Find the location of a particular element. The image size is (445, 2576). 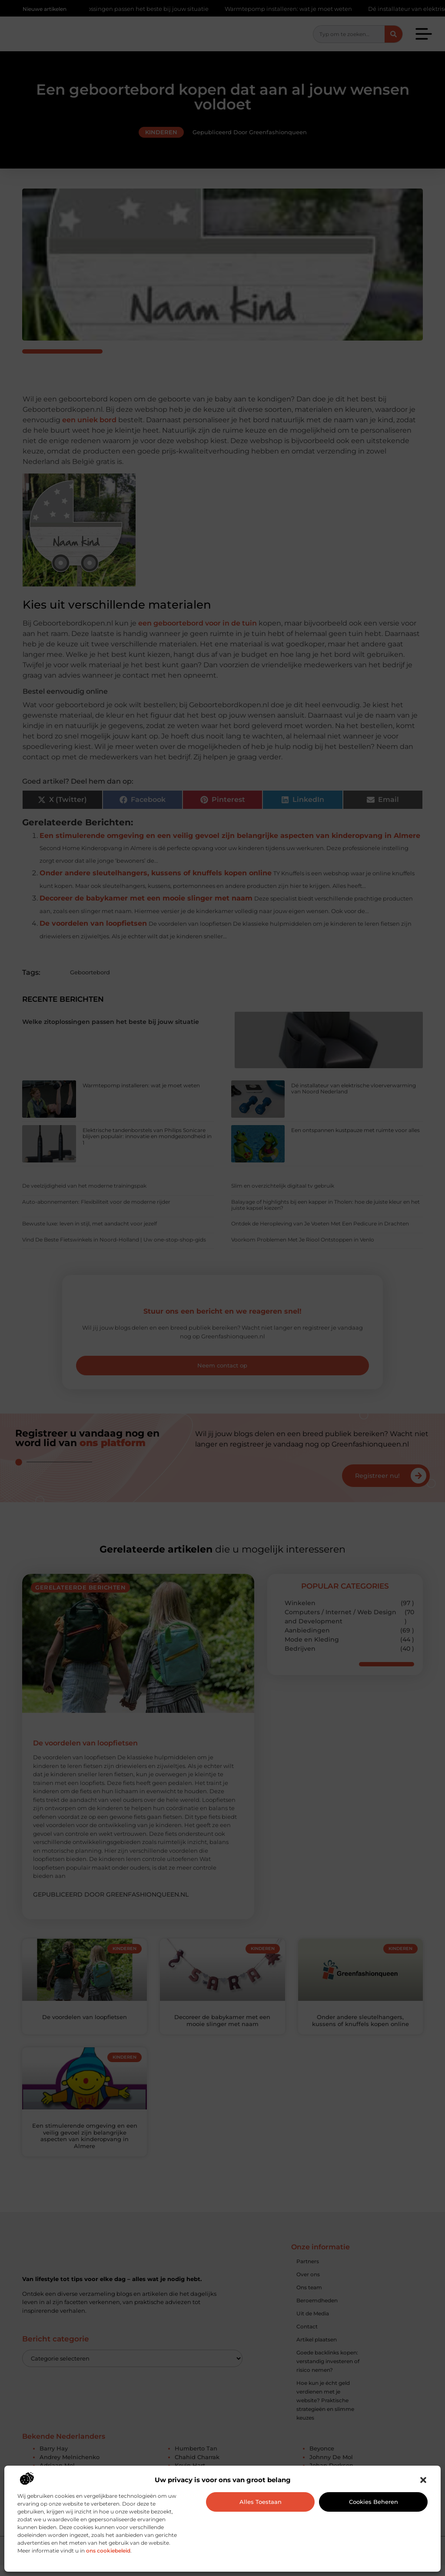

Alles toestaan is located at coordinates (260, 2501).